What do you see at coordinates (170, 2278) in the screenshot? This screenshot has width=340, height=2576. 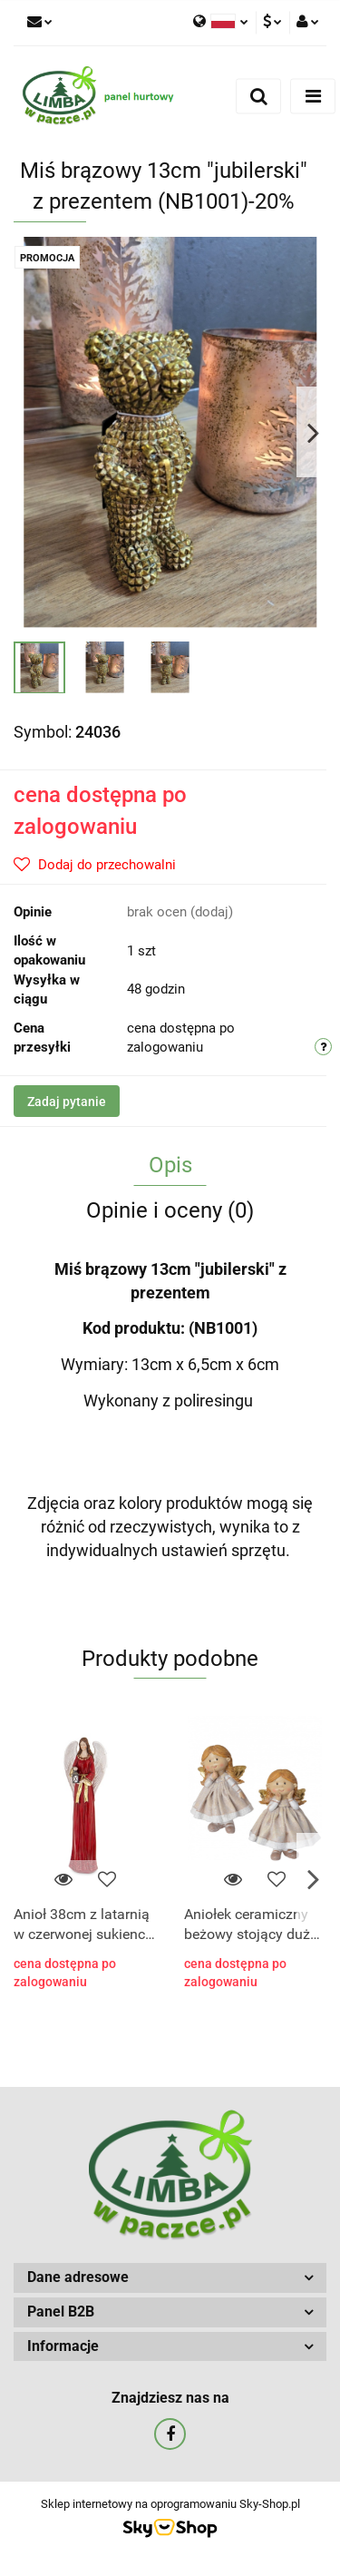 I see `[button]` at bounding box center [170, 2278].